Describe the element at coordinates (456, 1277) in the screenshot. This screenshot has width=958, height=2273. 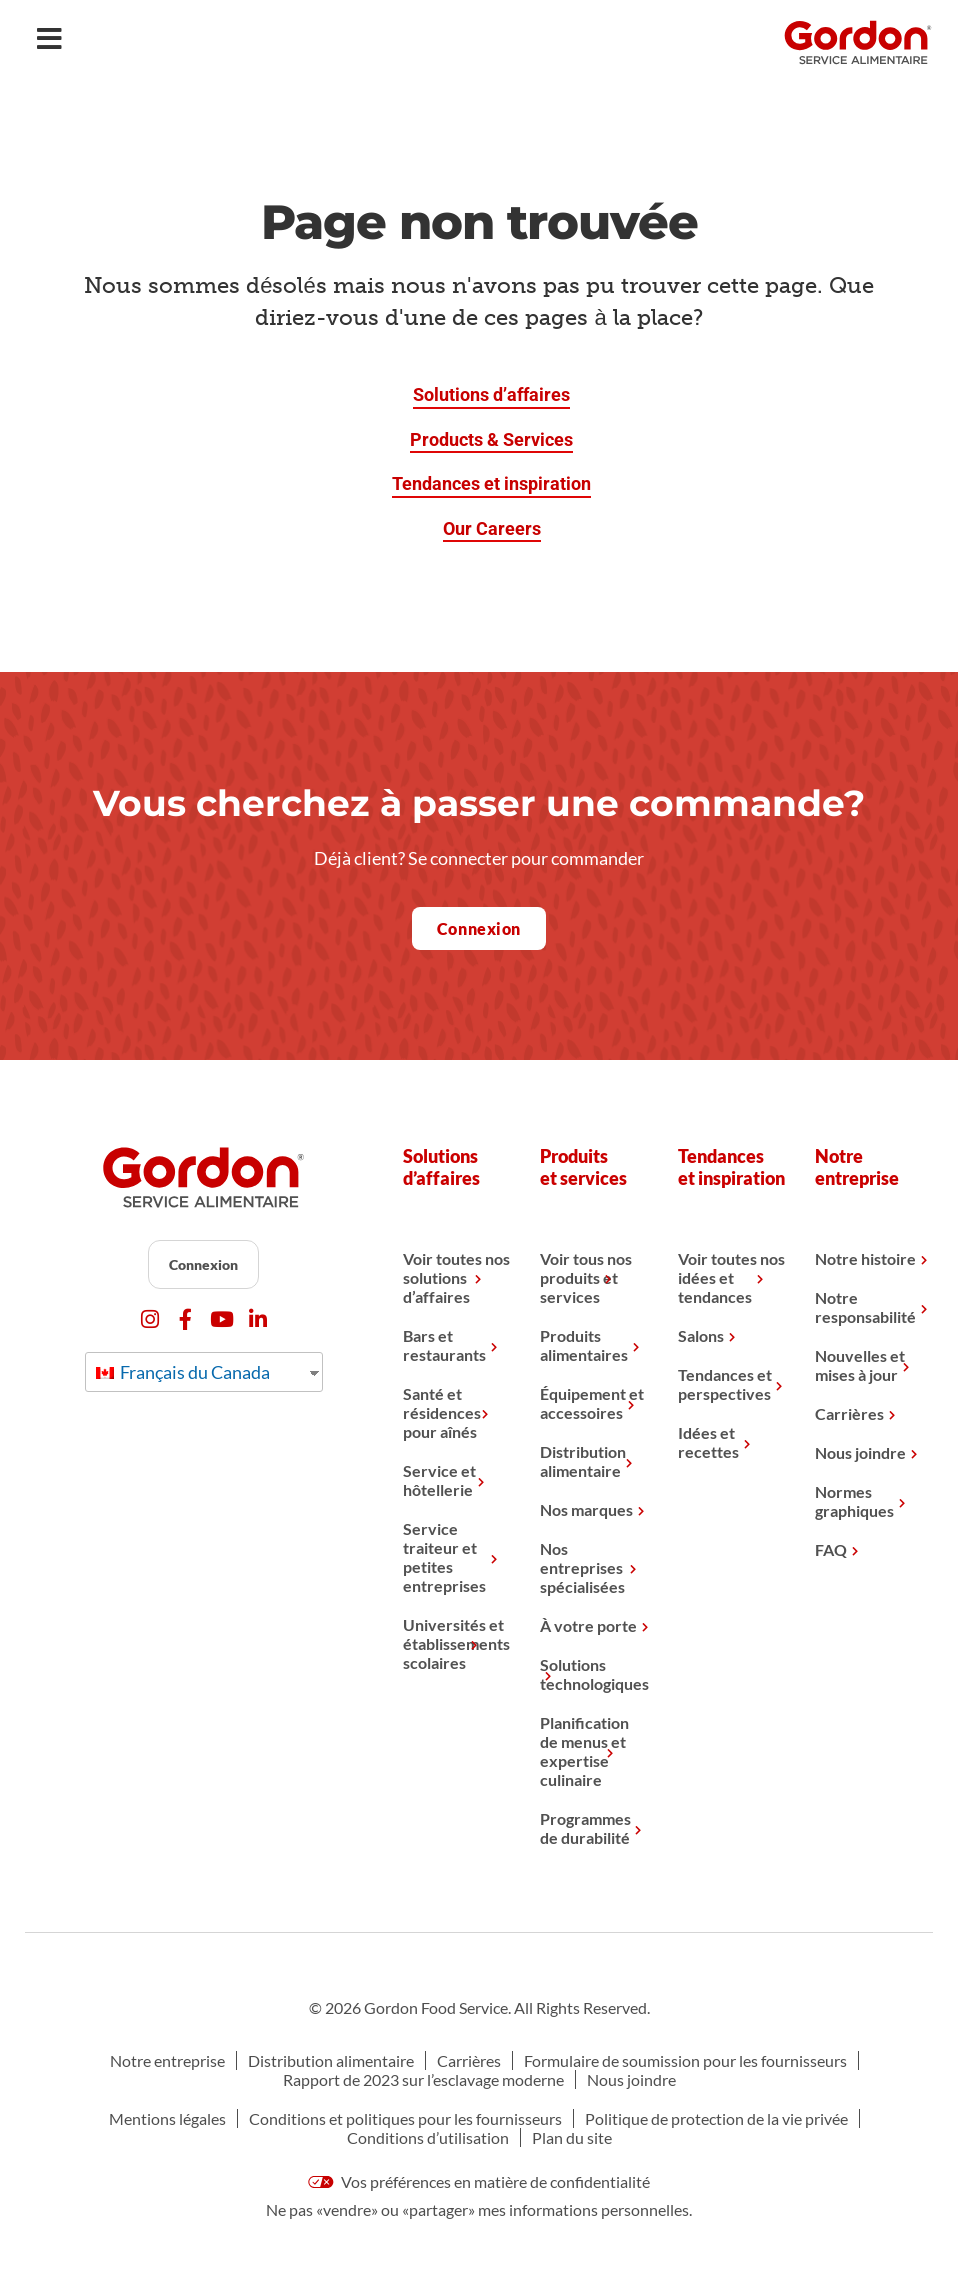
I see `Voir toutes nos solutions d’affaires` at that location.